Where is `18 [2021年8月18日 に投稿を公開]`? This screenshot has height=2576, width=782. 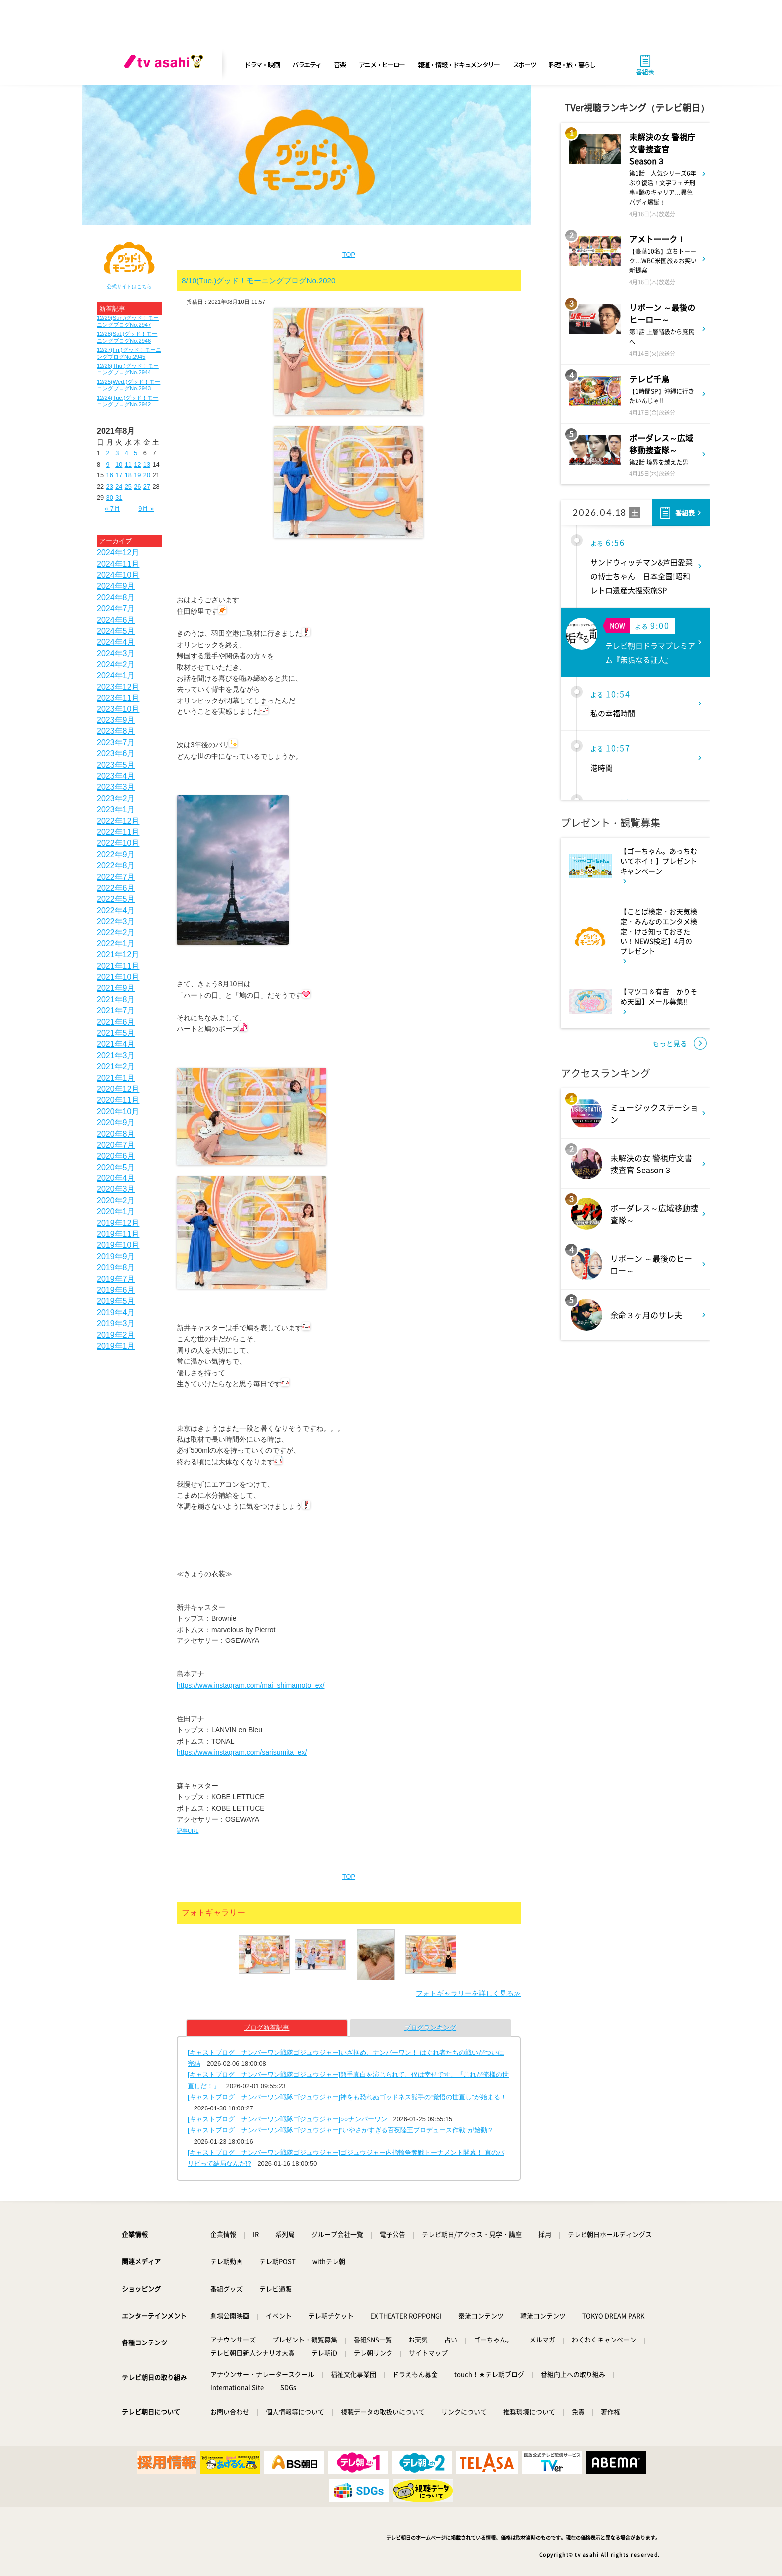 18 [2021年8月18日 に投稿を公開] is located at coordinates (128, 475).